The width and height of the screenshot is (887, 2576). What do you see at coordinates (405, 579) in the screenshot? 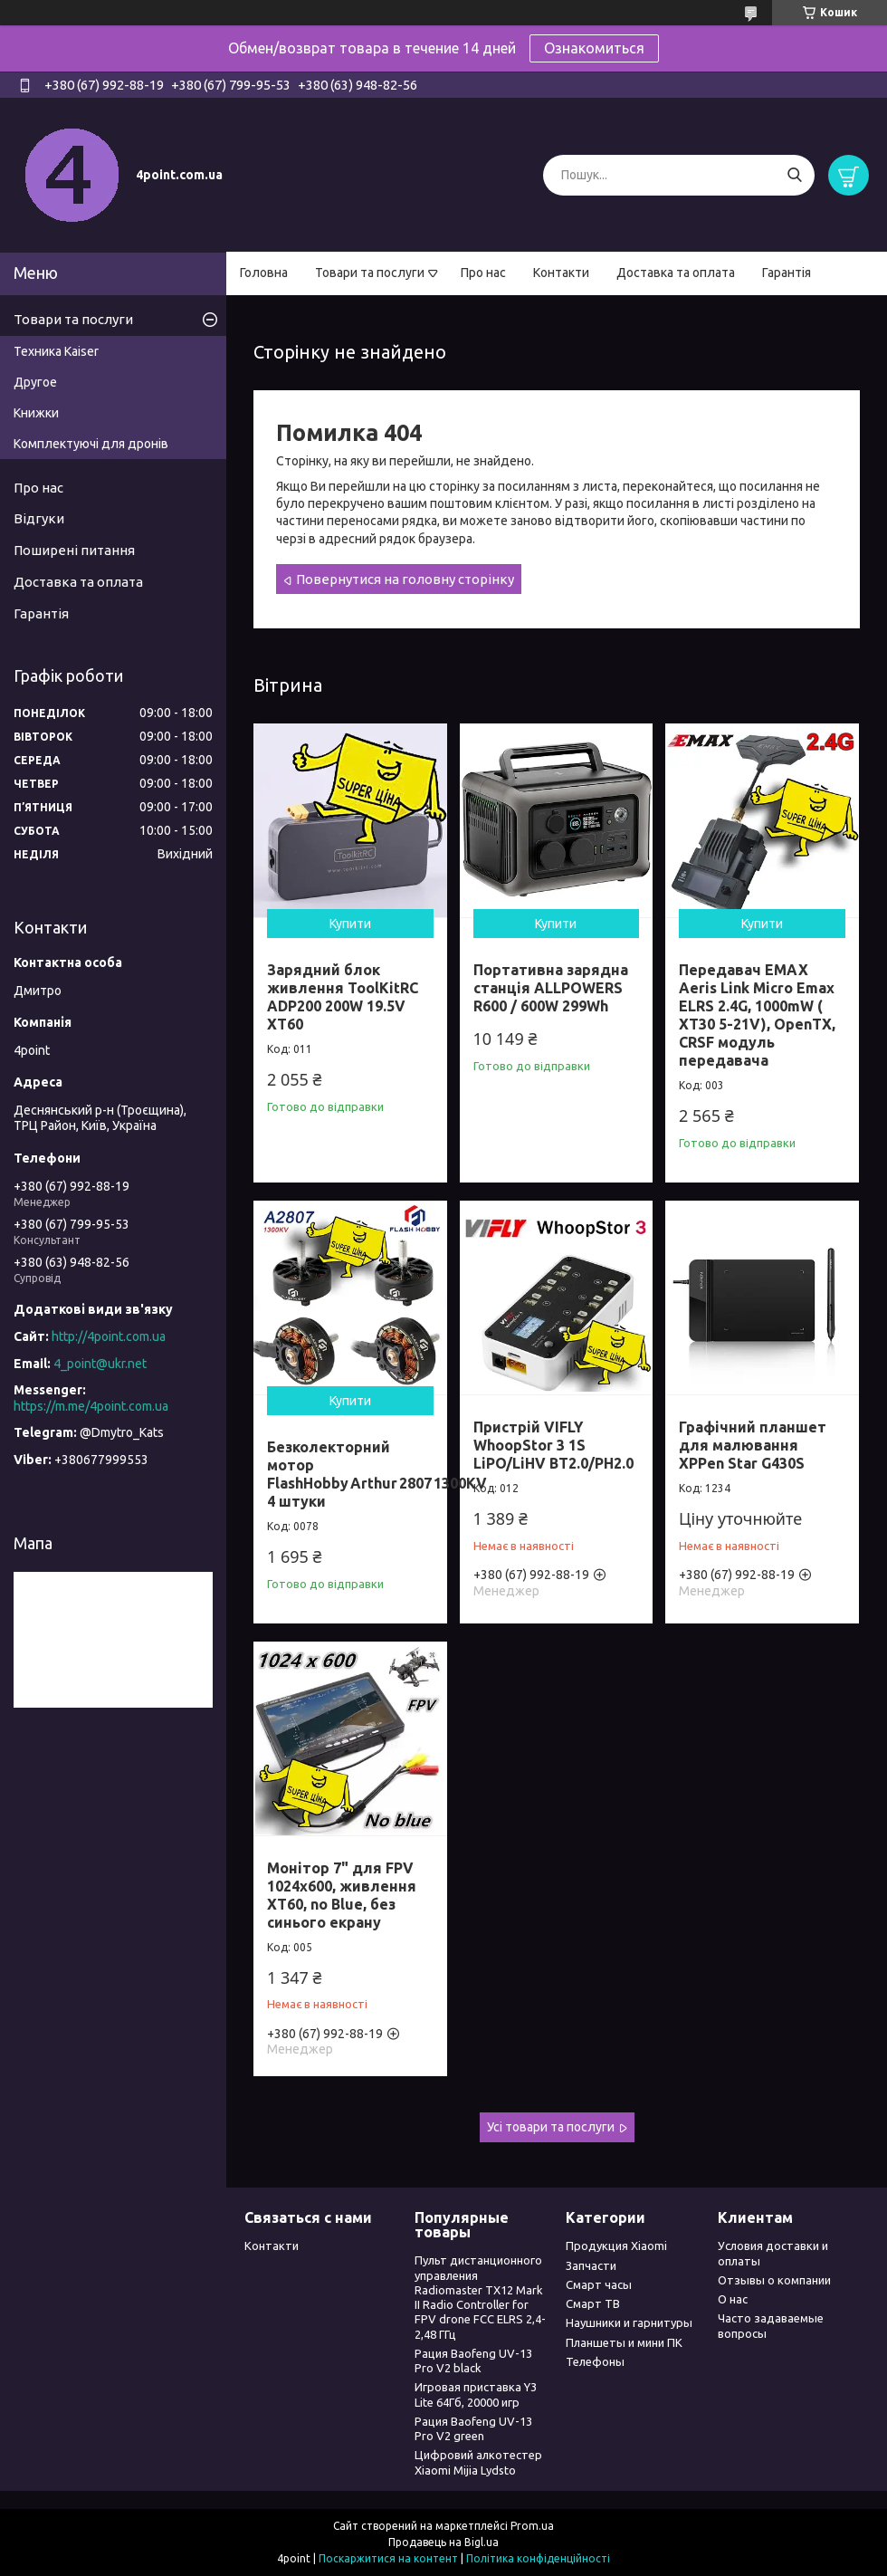
I see `Повернутися на головну сторінку` at bounding box center [405, 579].